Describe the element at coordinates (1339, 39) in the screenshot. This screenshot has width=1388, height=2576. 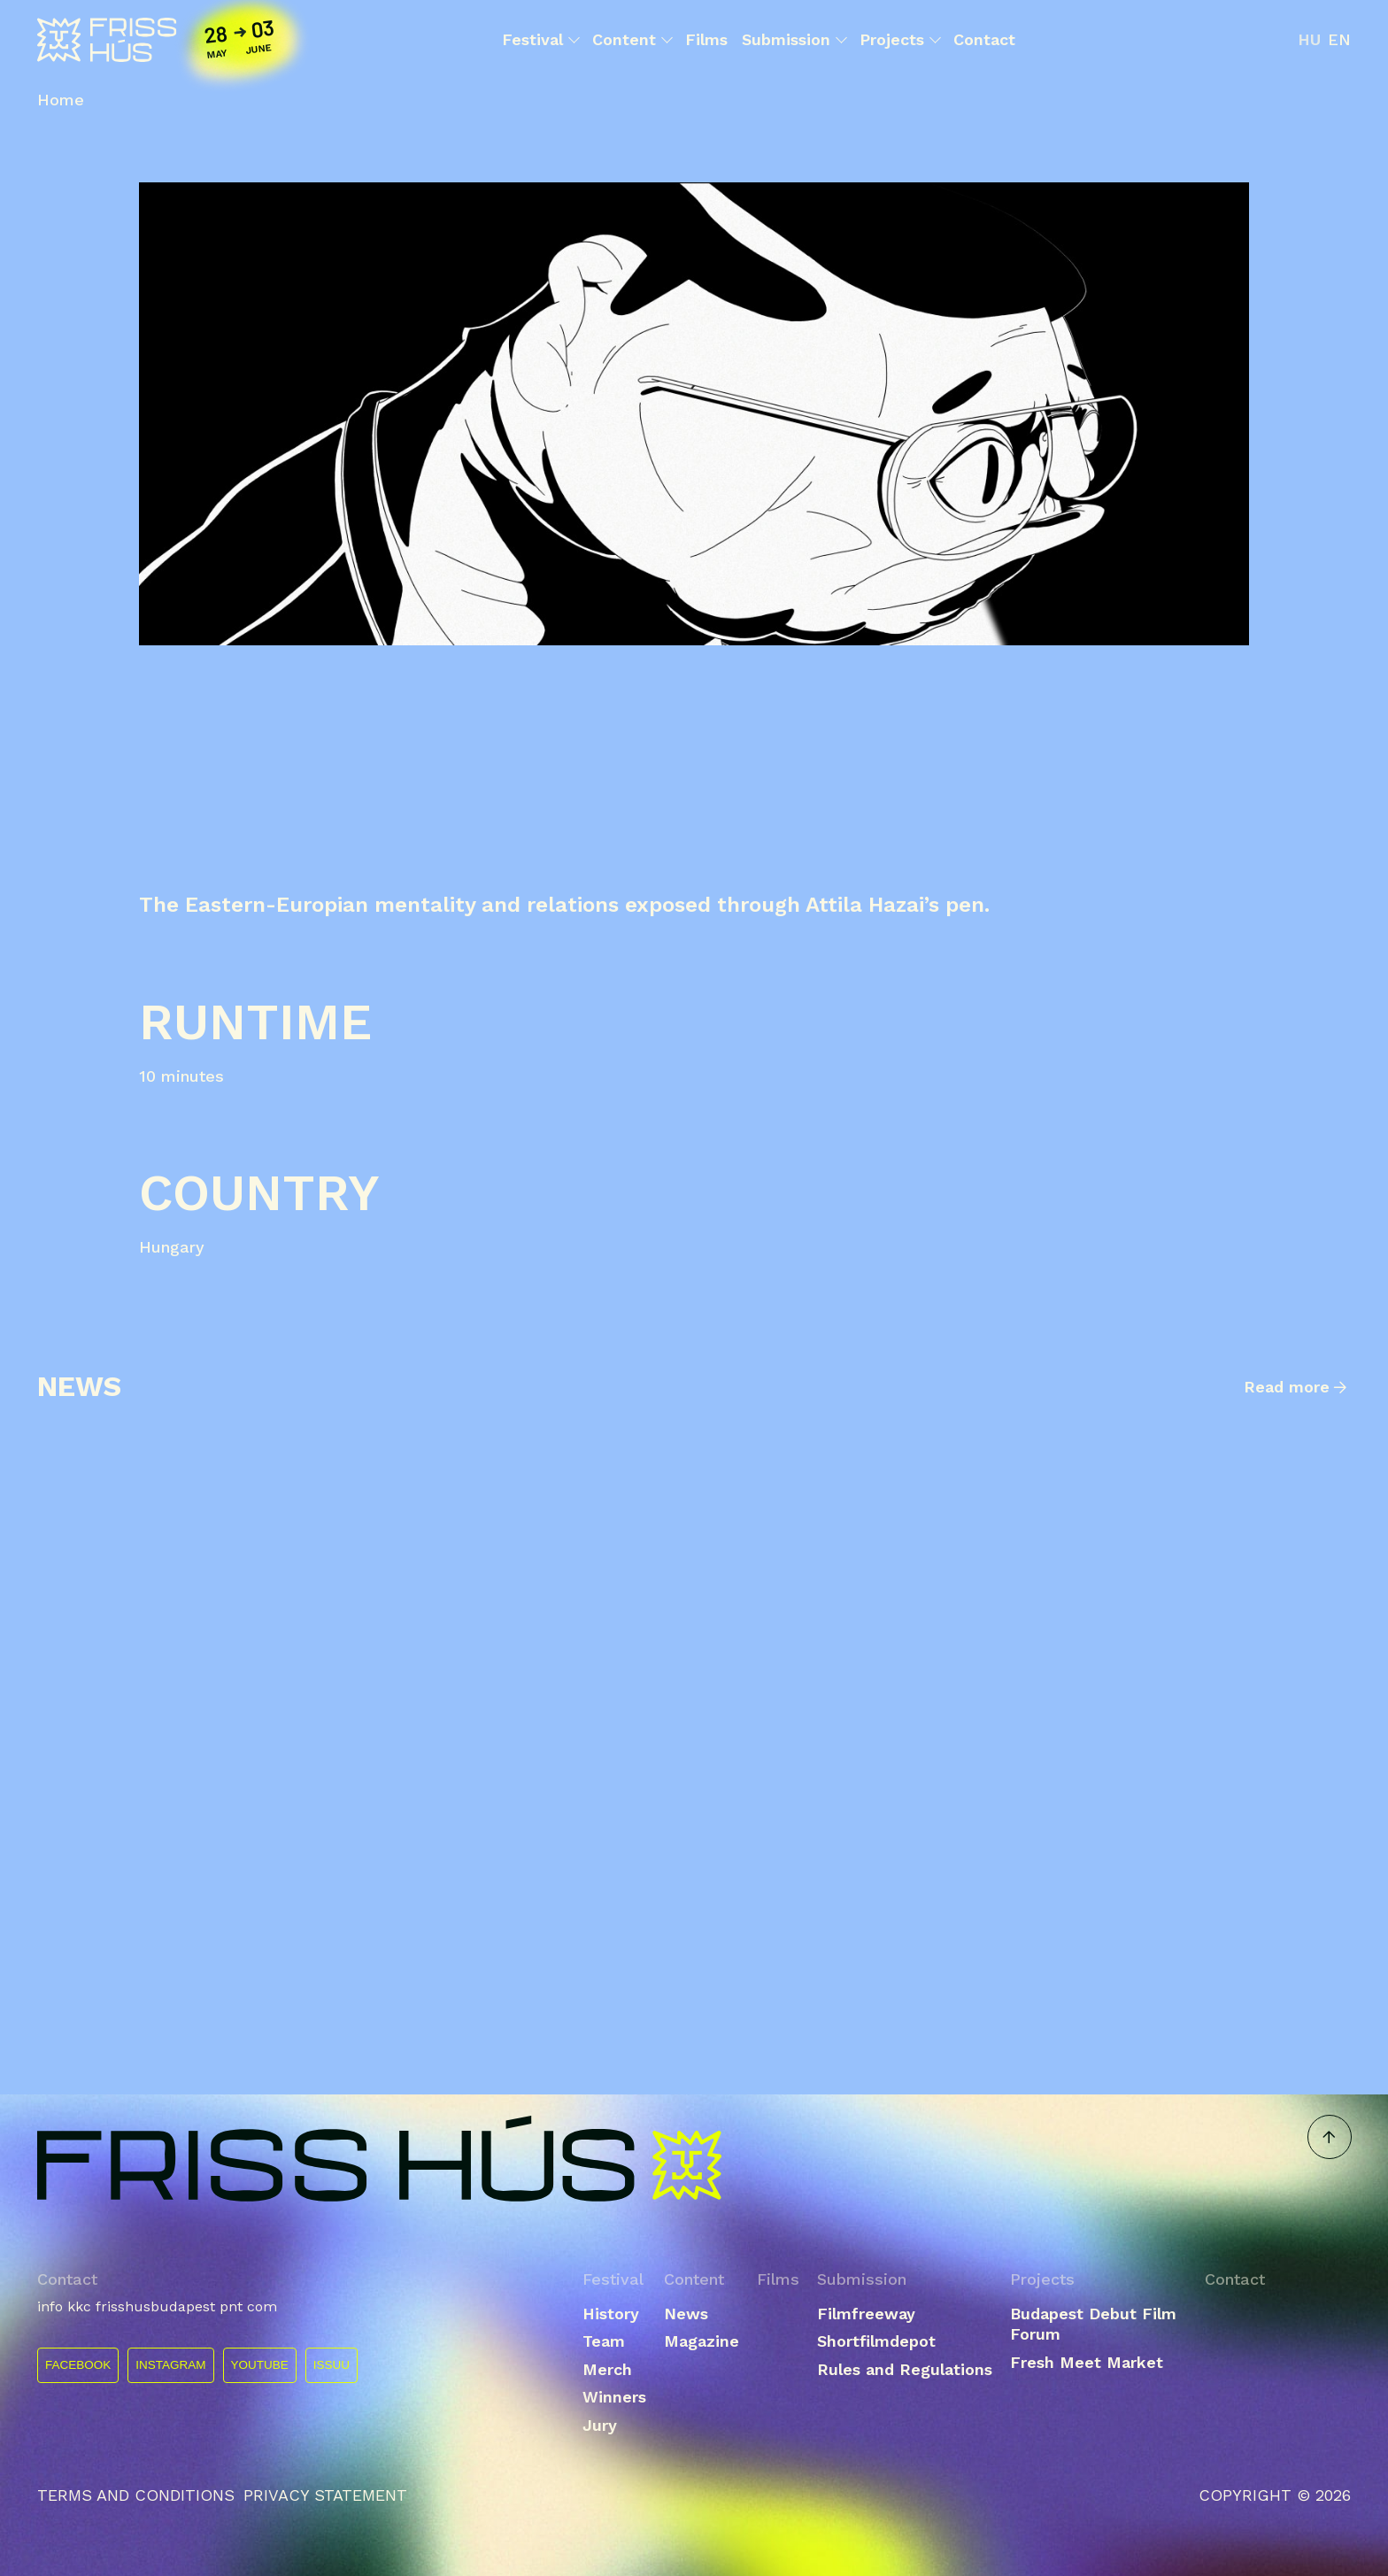
I see `en` at that location.